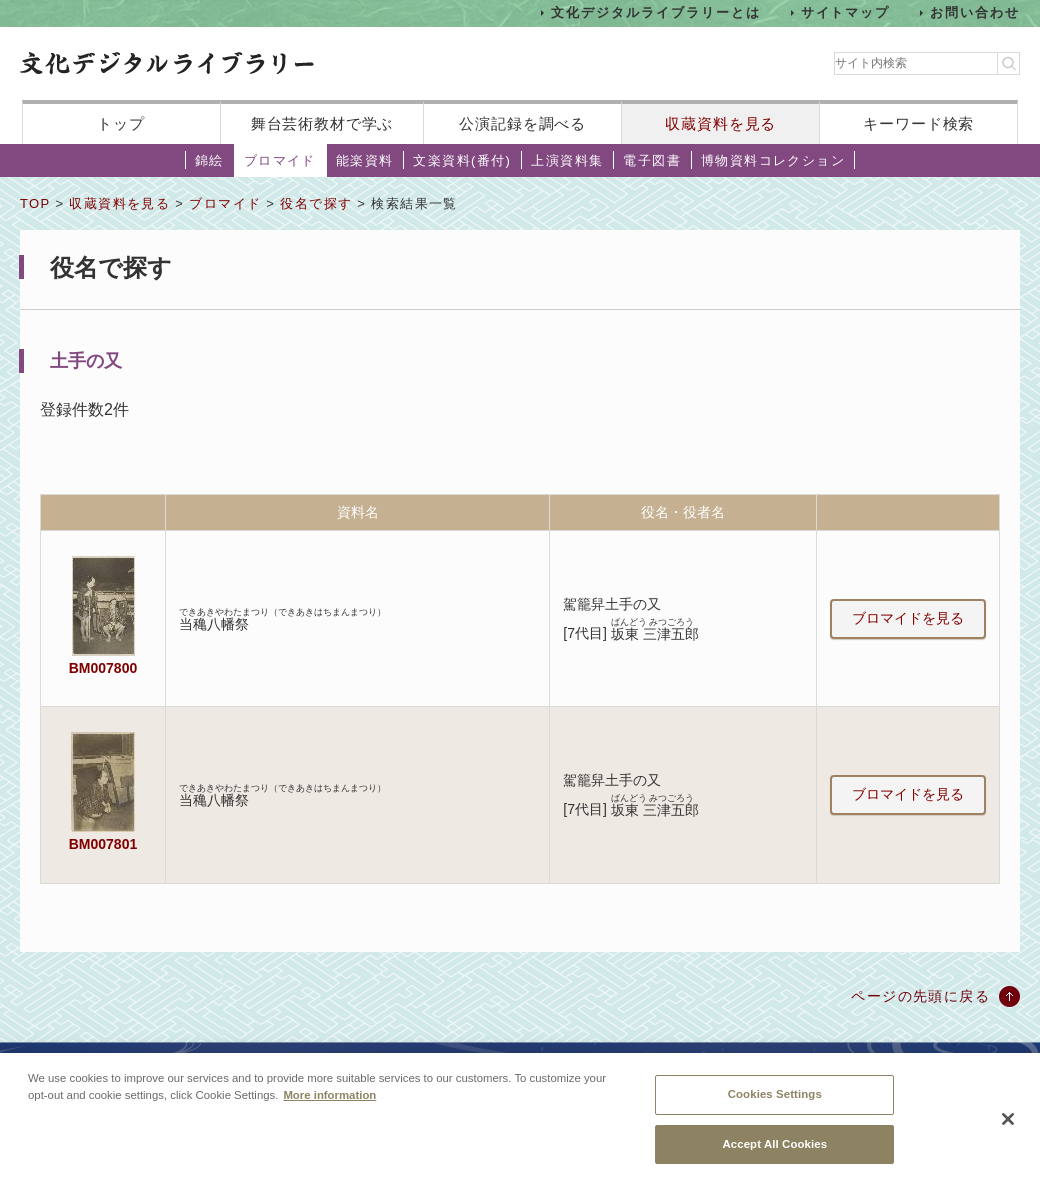 The height and width of the screenshot is (1183, 1040). Describe the element at coordinates (918, 123) in the screenshot. I see `キーワード検索` at that location.